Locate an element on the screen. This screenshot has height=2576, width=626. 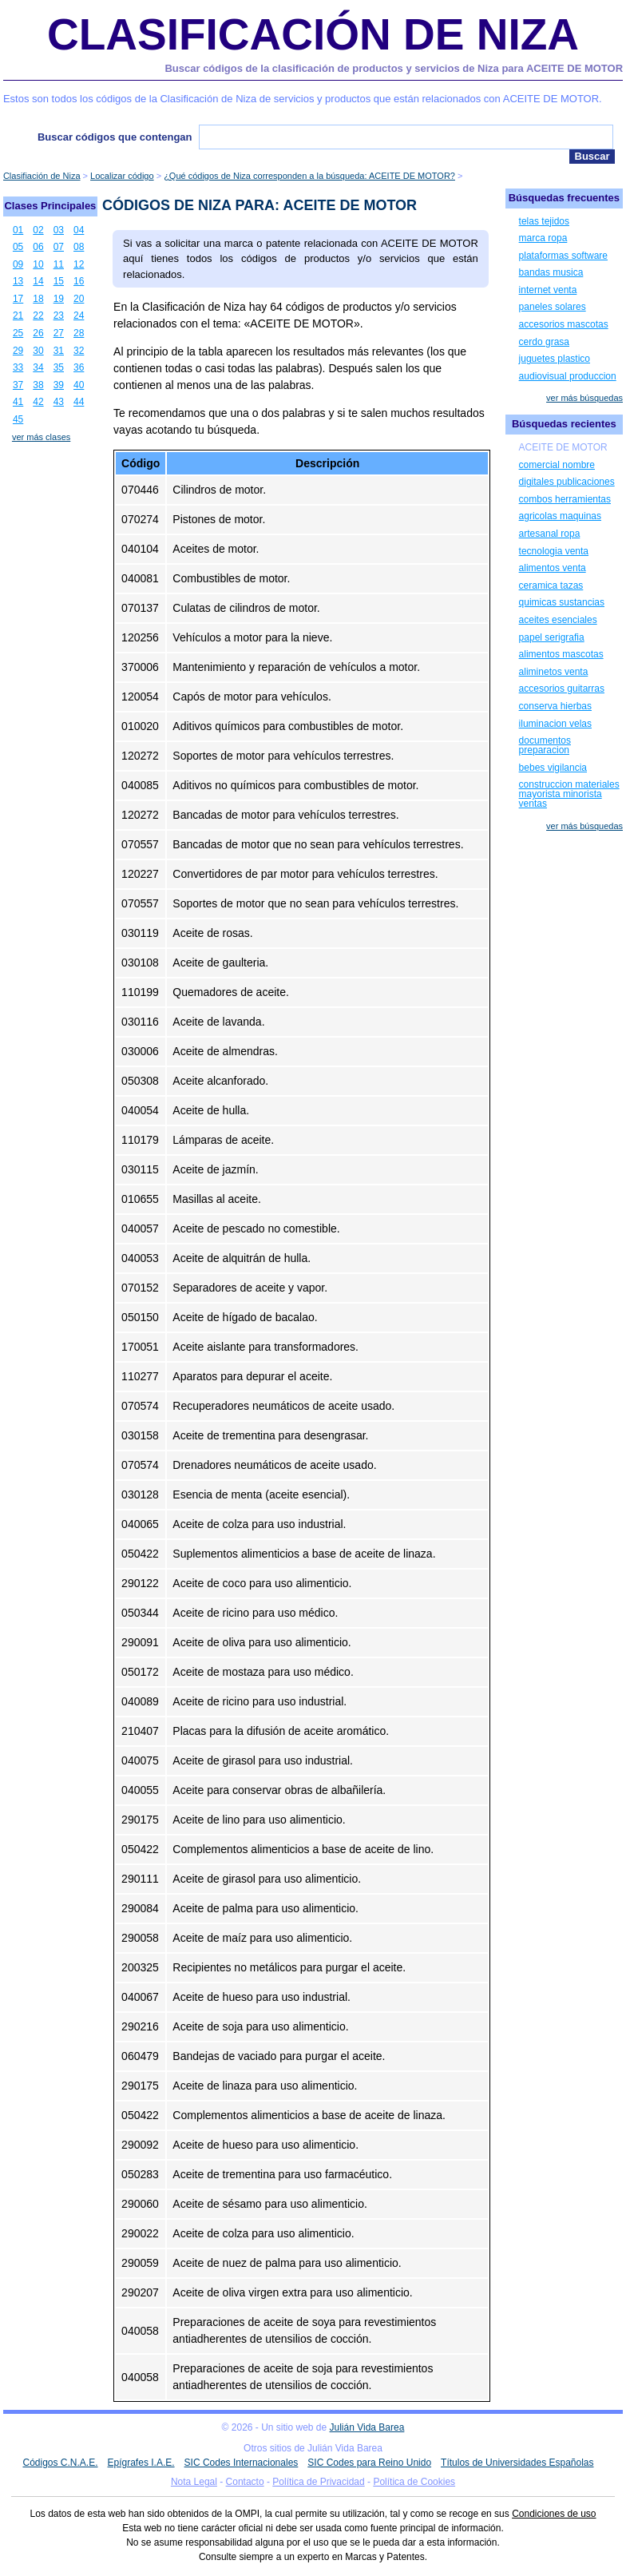
06 is located at coordinates (38, 246).